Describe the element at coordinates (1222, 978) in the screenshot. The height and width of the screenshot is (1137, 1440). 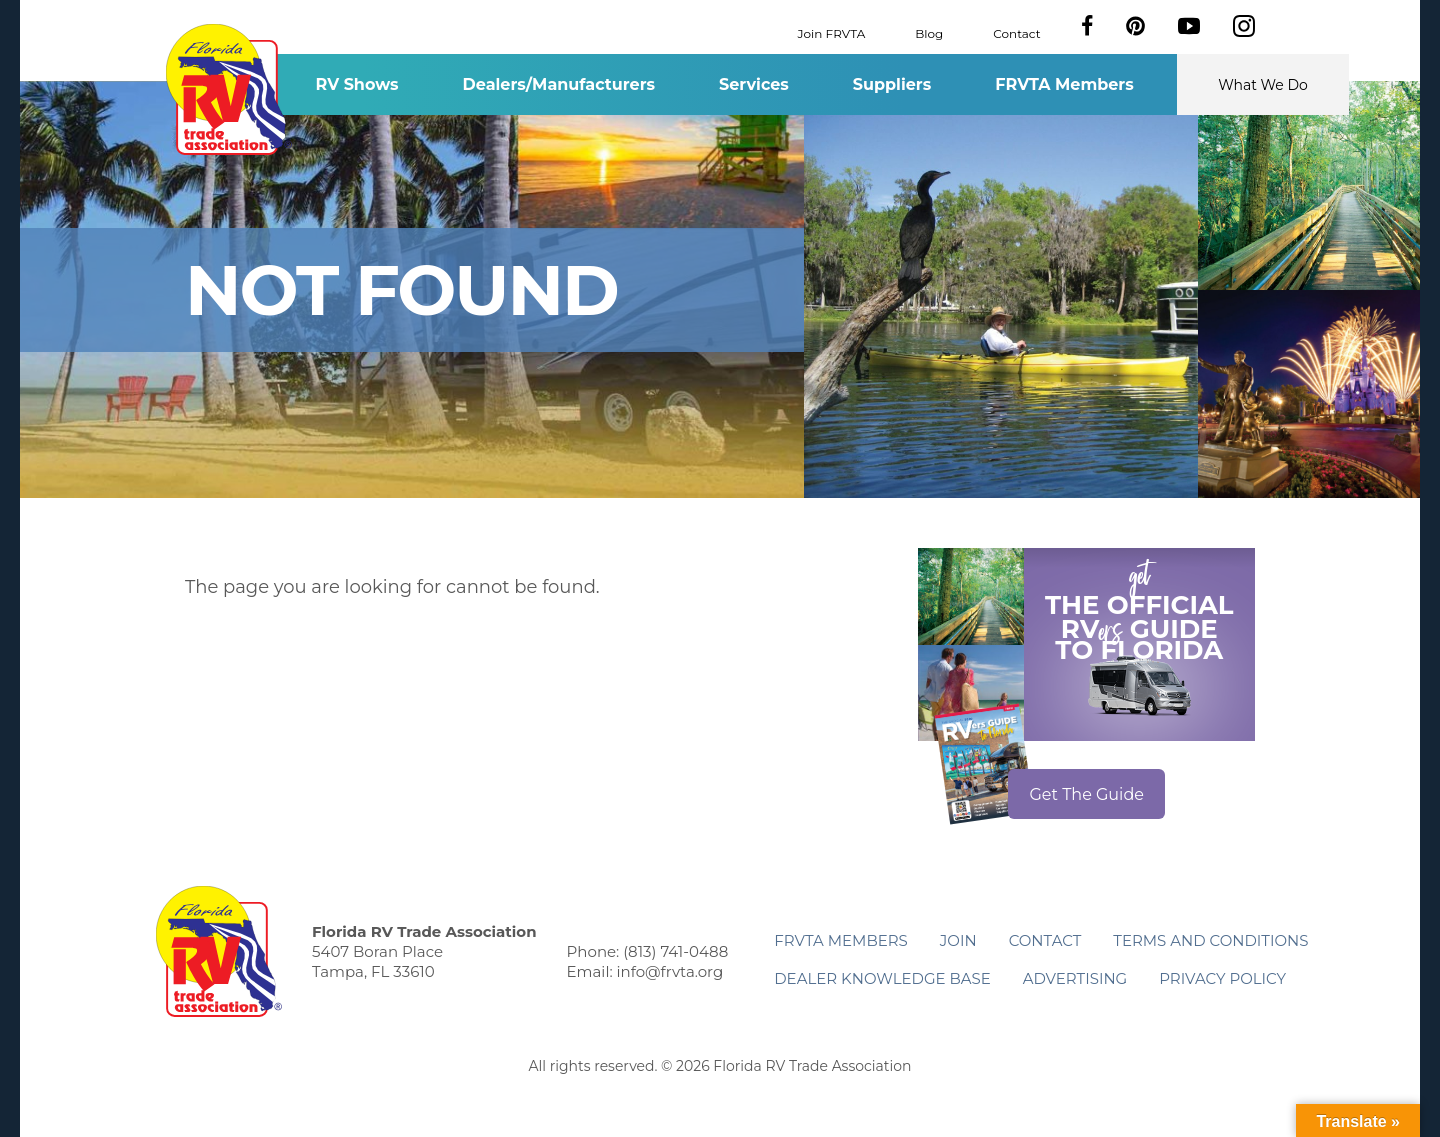
I see `Privacy Policy` at that location.